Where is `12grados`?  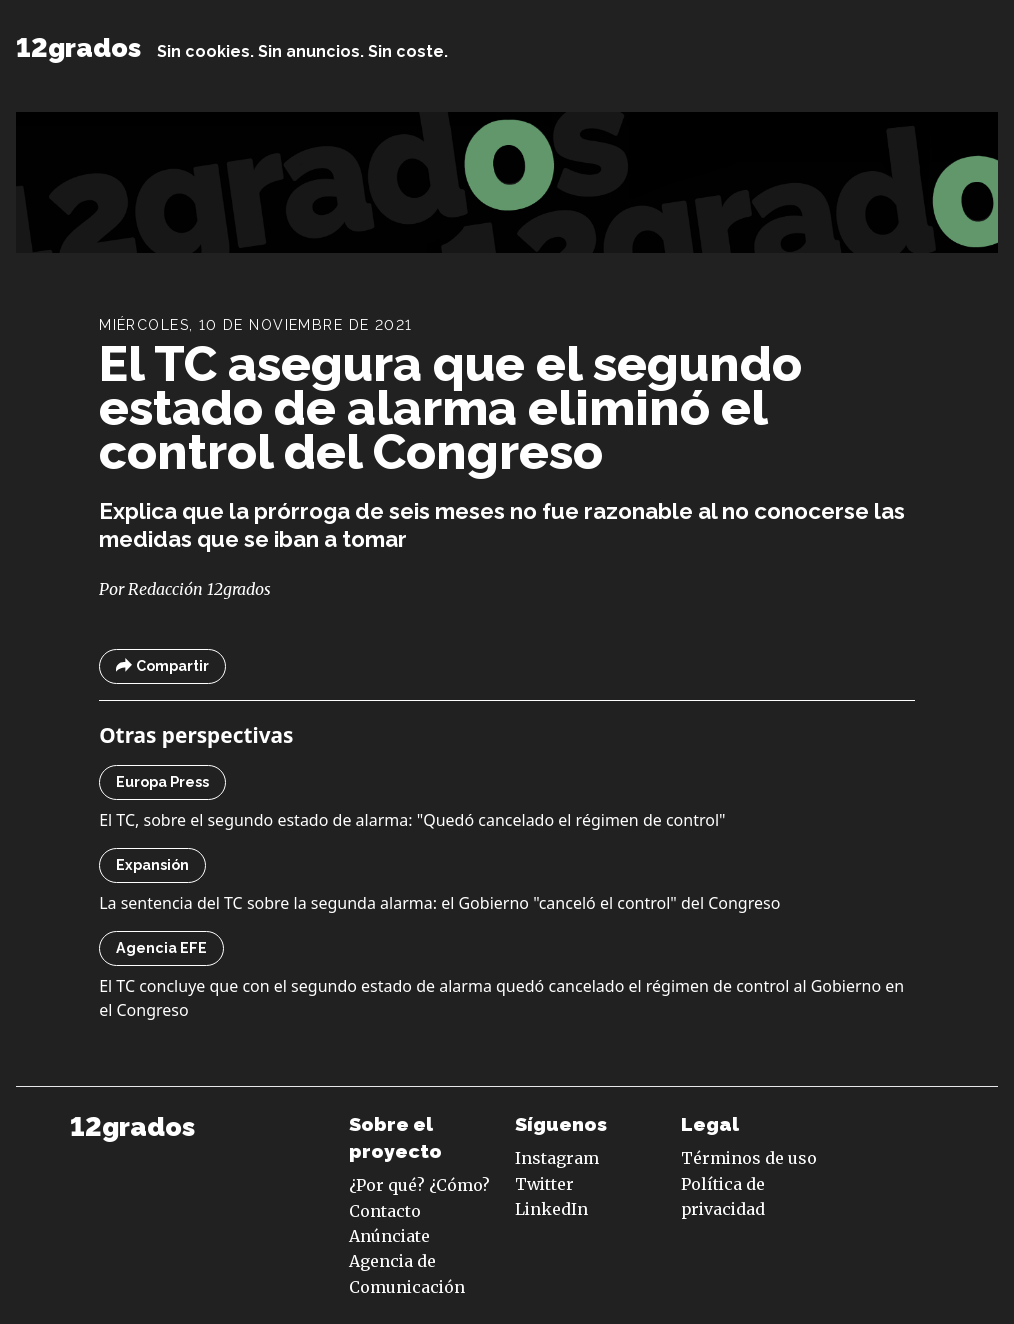
12grados is located at coordinates (78, 47).